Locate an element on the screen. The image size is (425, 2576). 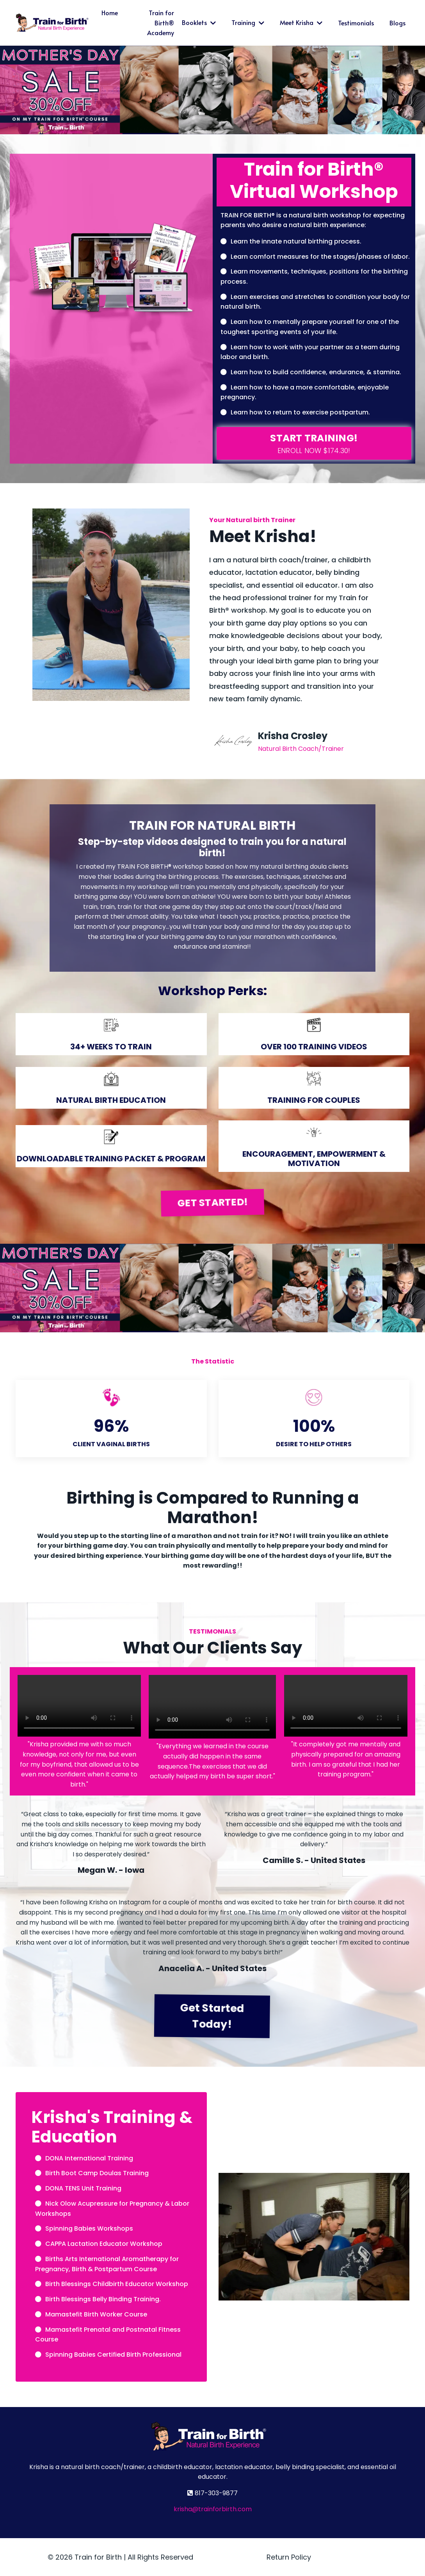
Meet Krisha is located at coordinates (301, 22).